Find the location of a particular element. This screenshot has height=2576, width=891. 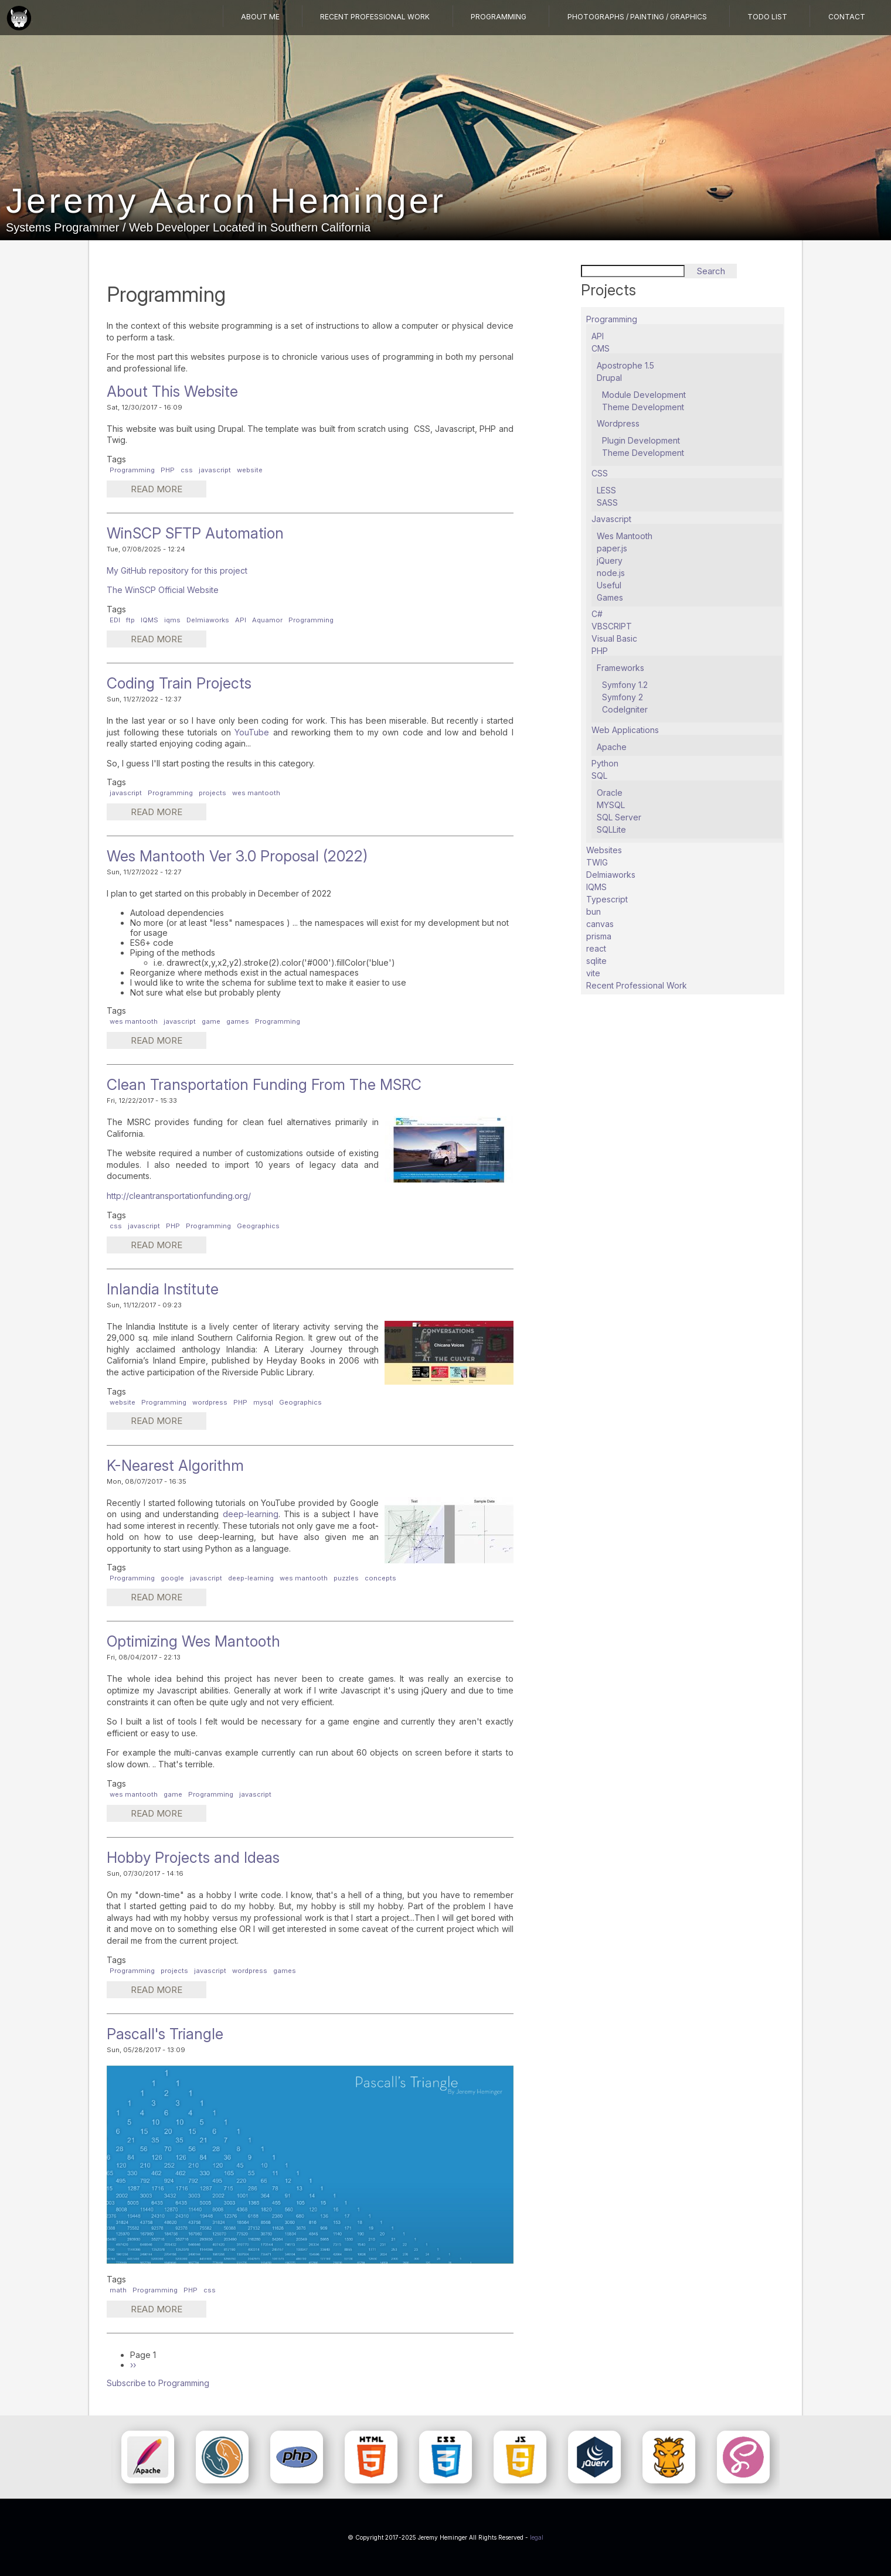

prisma is located at coordinates (598, 936).